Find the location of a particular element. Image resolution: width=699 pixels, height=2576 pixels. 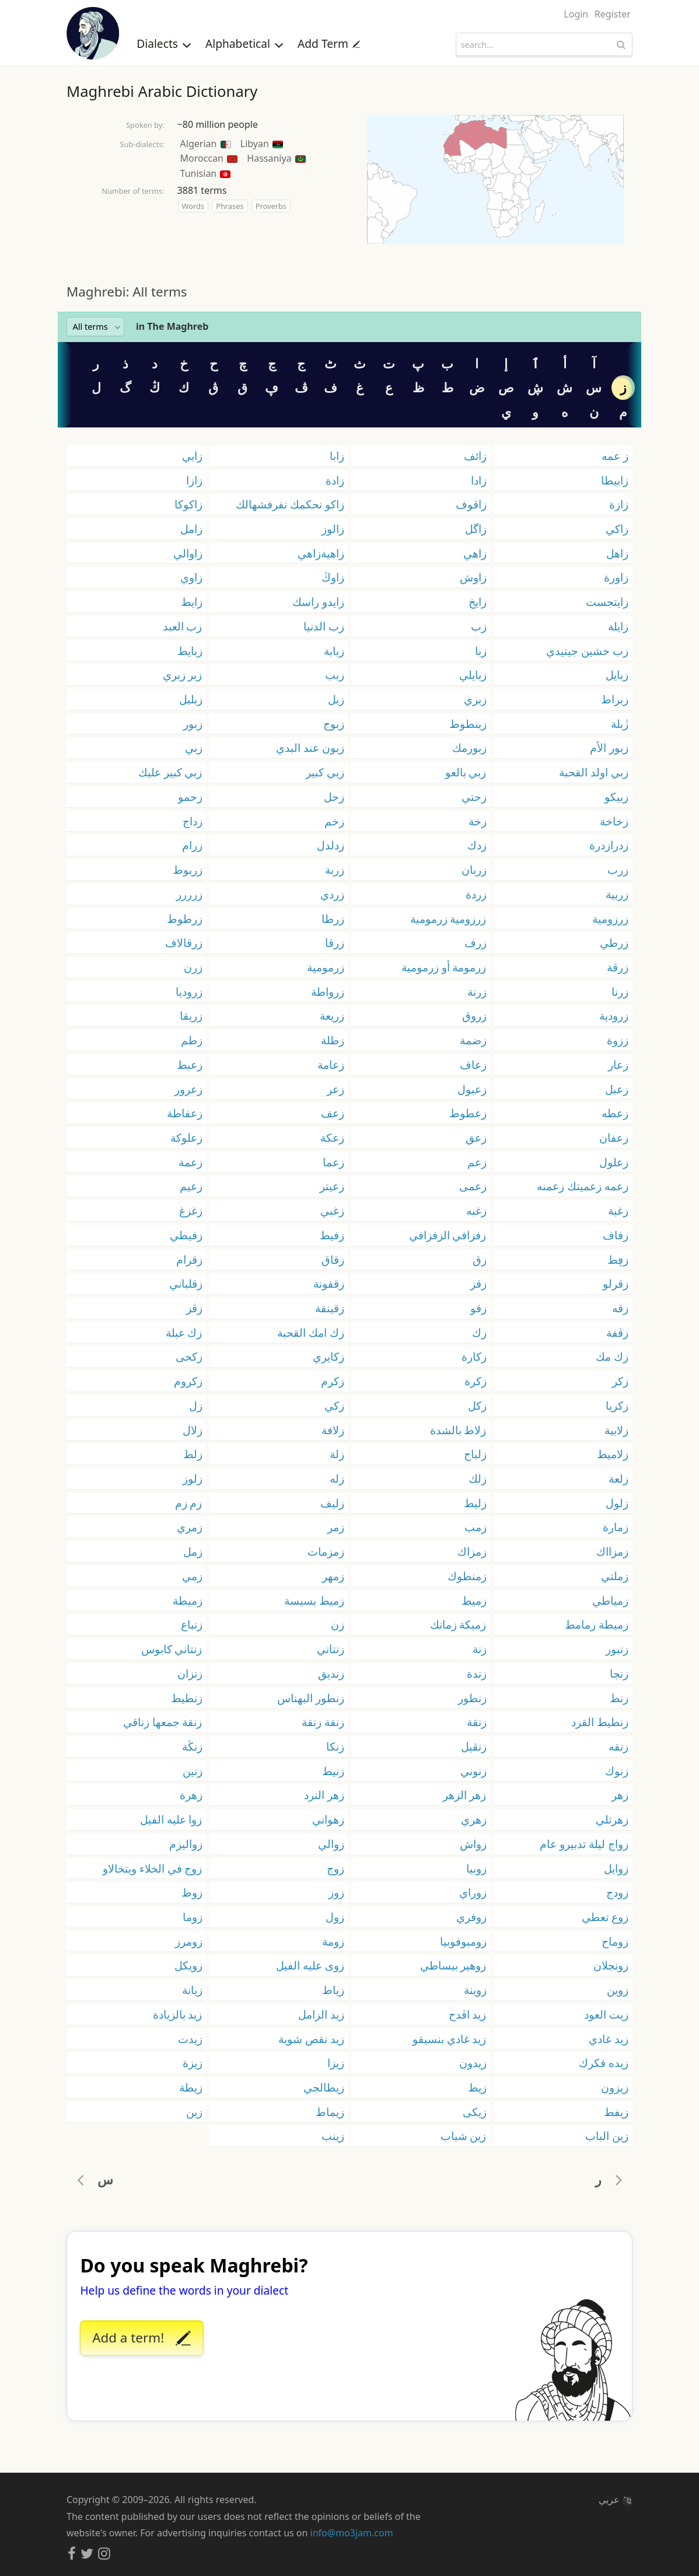

زيكى is located at coordinates (475, 2112).